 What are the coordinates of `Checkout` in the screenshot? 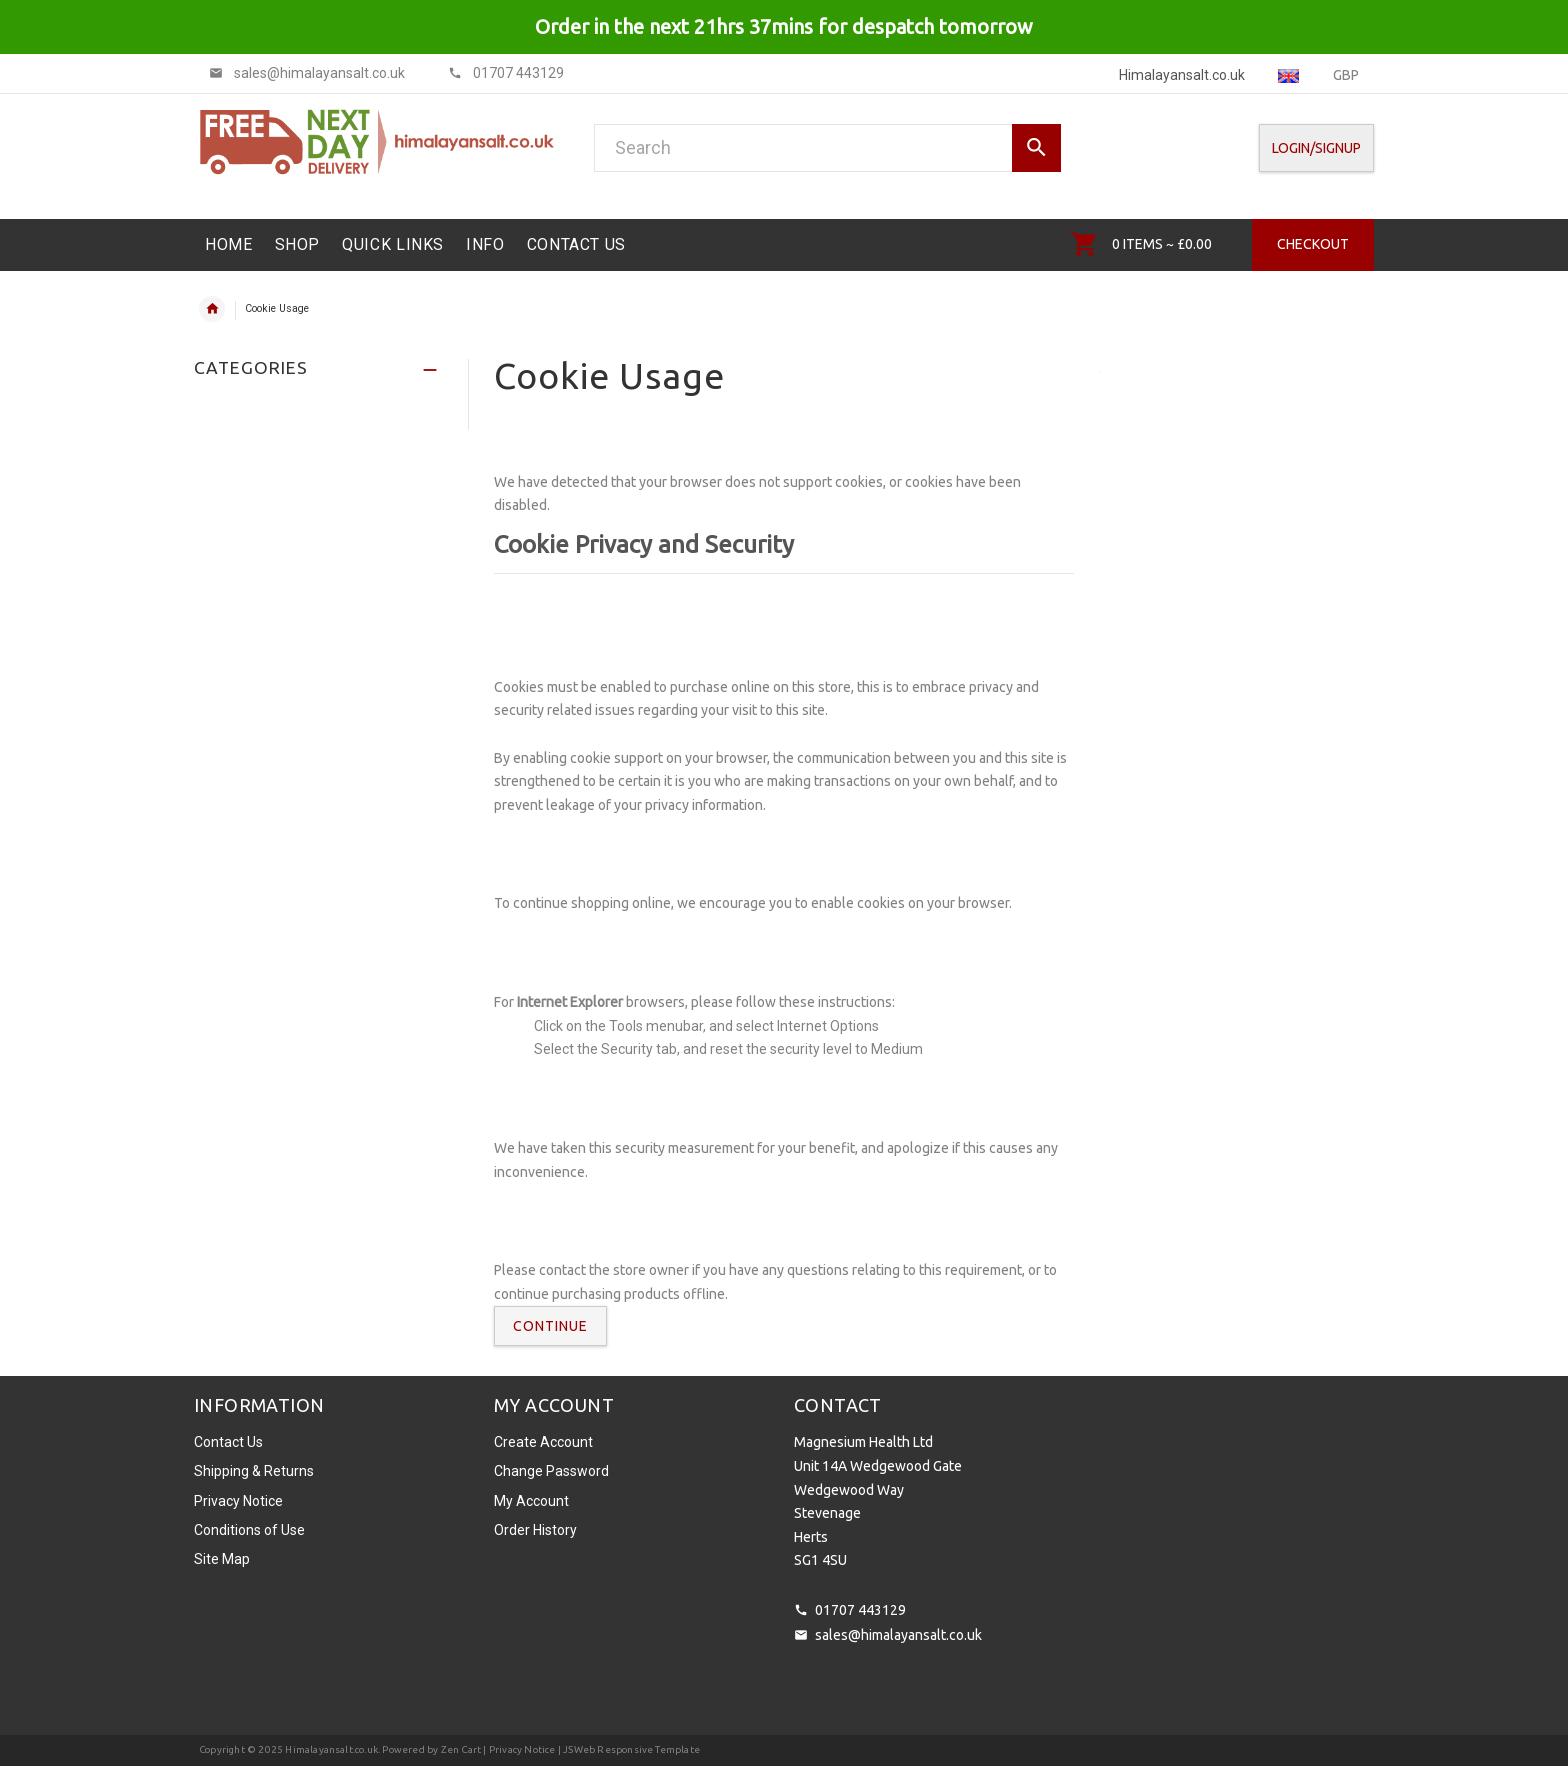 It's located at (1313, 244).